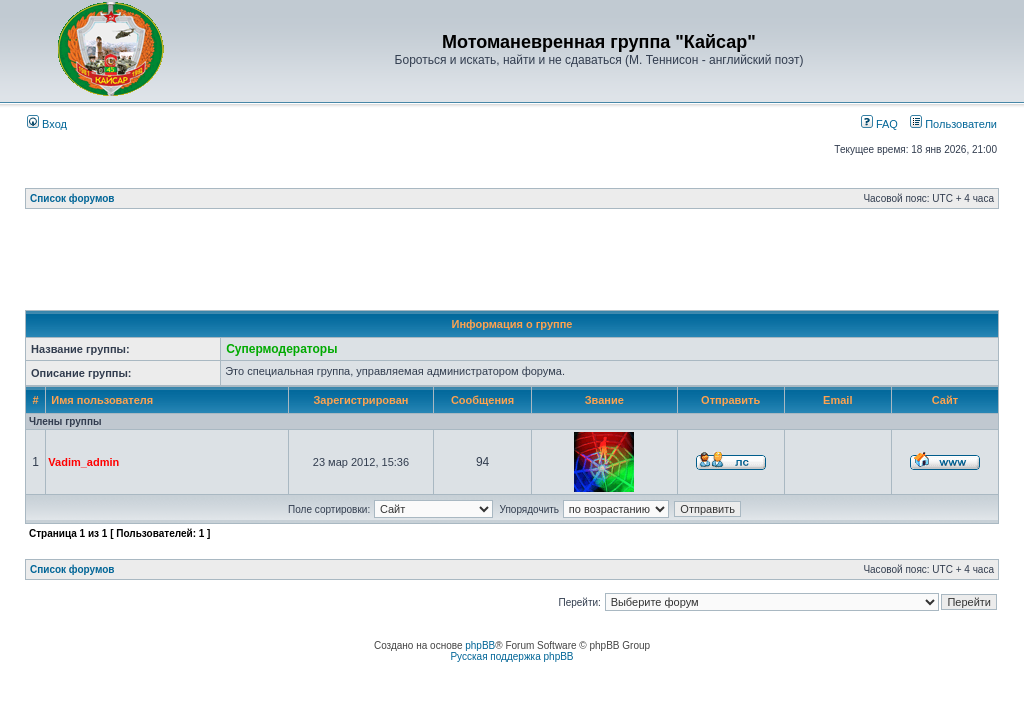 The height and width of the screenshot is (720, 1024). What do you see at coordinates (879, 124) in the screenshot?
I see `FAQ` at bounding box center [879, 124].